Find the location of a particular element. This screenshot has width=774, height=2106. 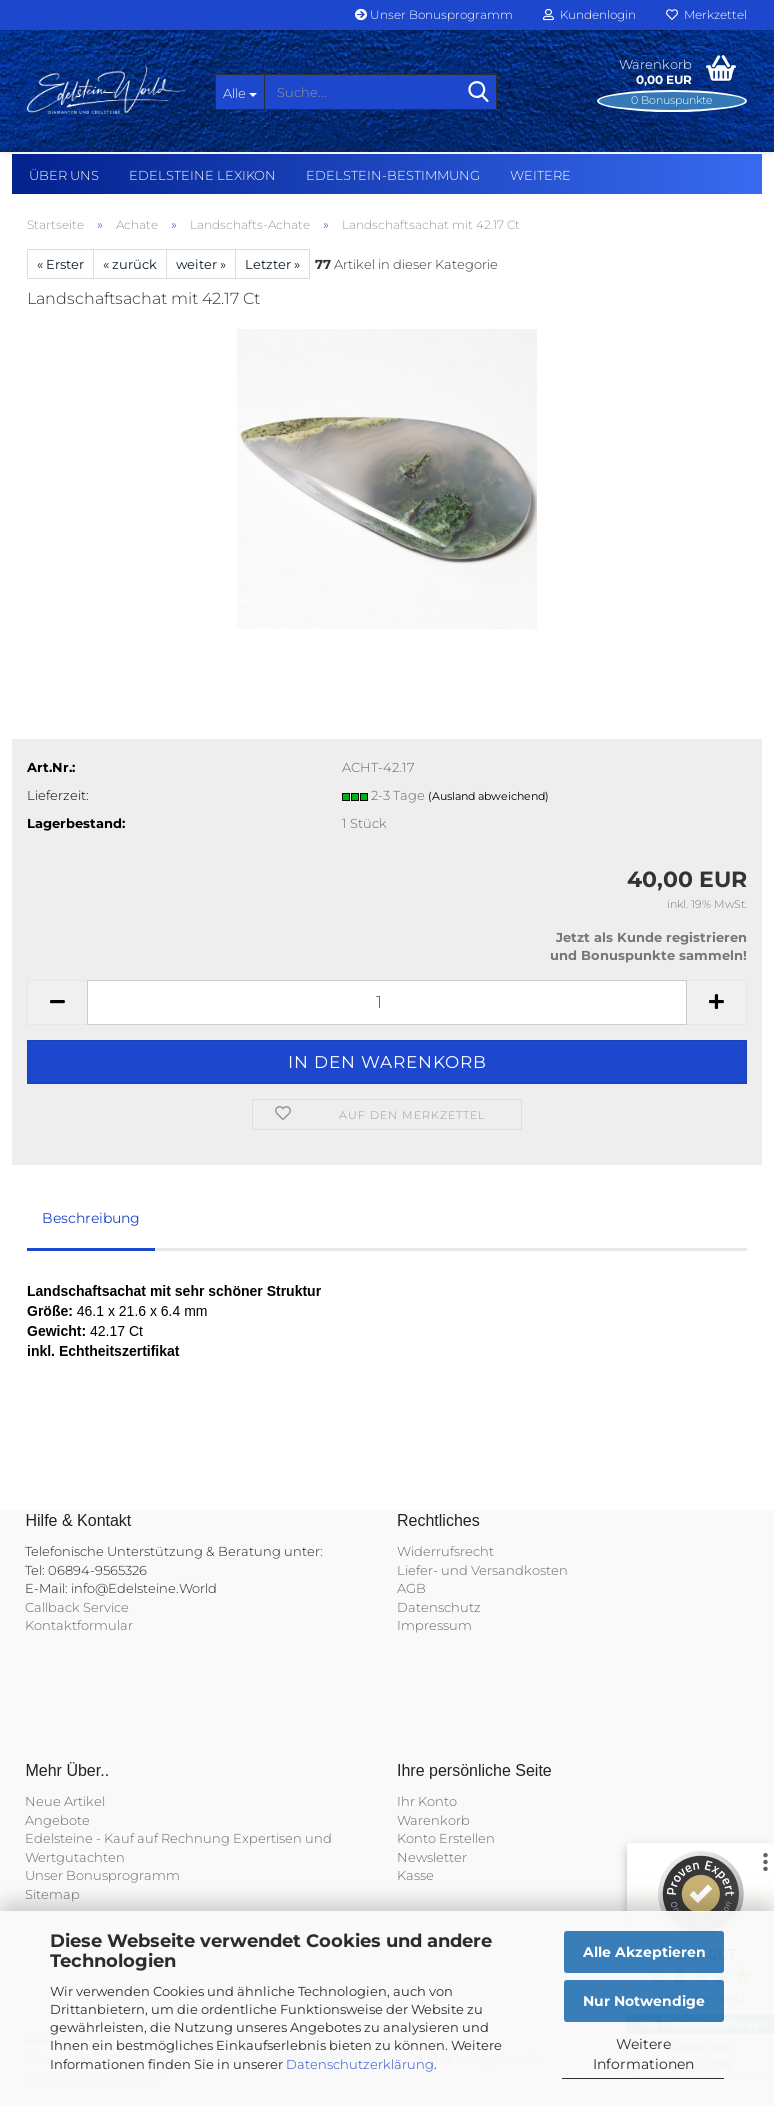

Widerrufsrecht is located at coordinates (445, 1551).